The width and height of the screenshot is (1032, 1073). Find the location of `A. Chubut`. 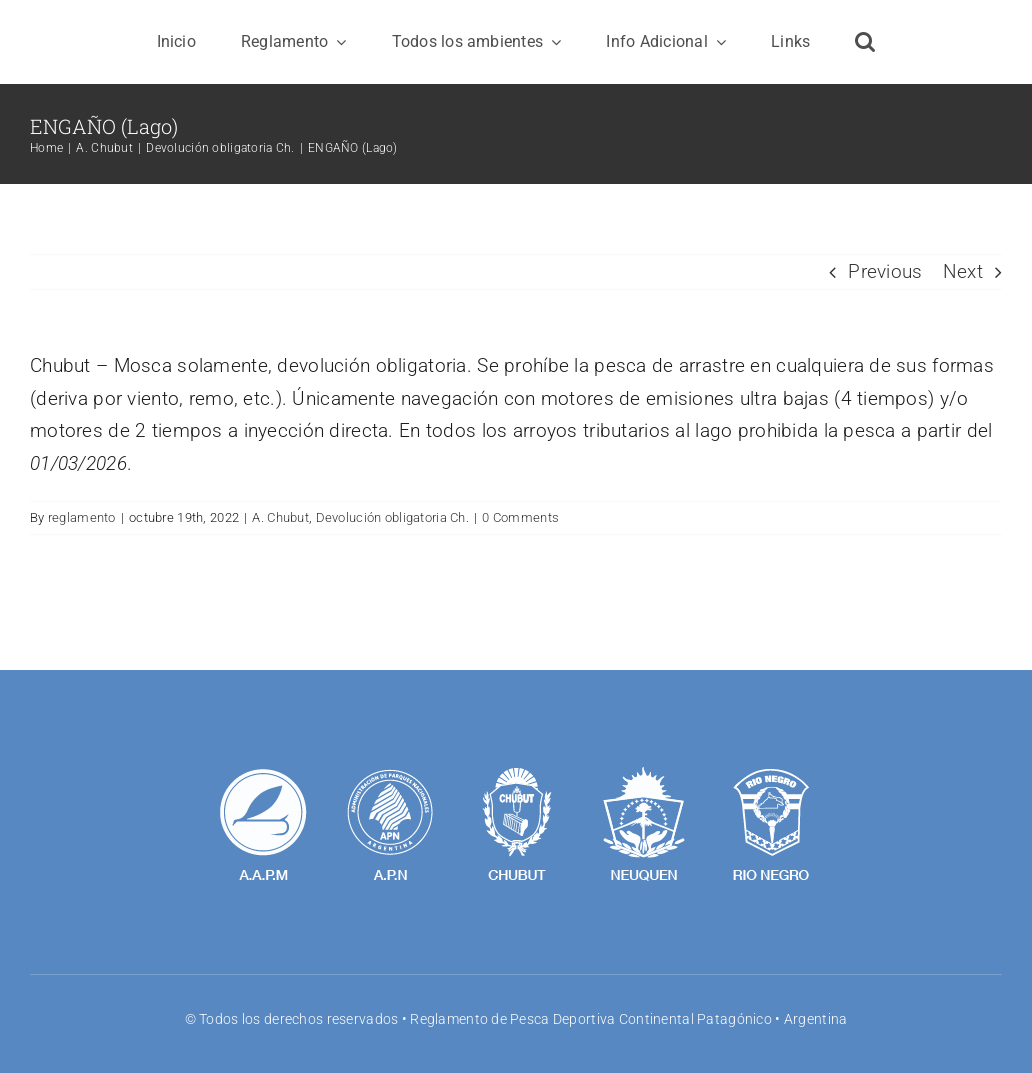

A. Chubut is located at coordinates (280, 517).